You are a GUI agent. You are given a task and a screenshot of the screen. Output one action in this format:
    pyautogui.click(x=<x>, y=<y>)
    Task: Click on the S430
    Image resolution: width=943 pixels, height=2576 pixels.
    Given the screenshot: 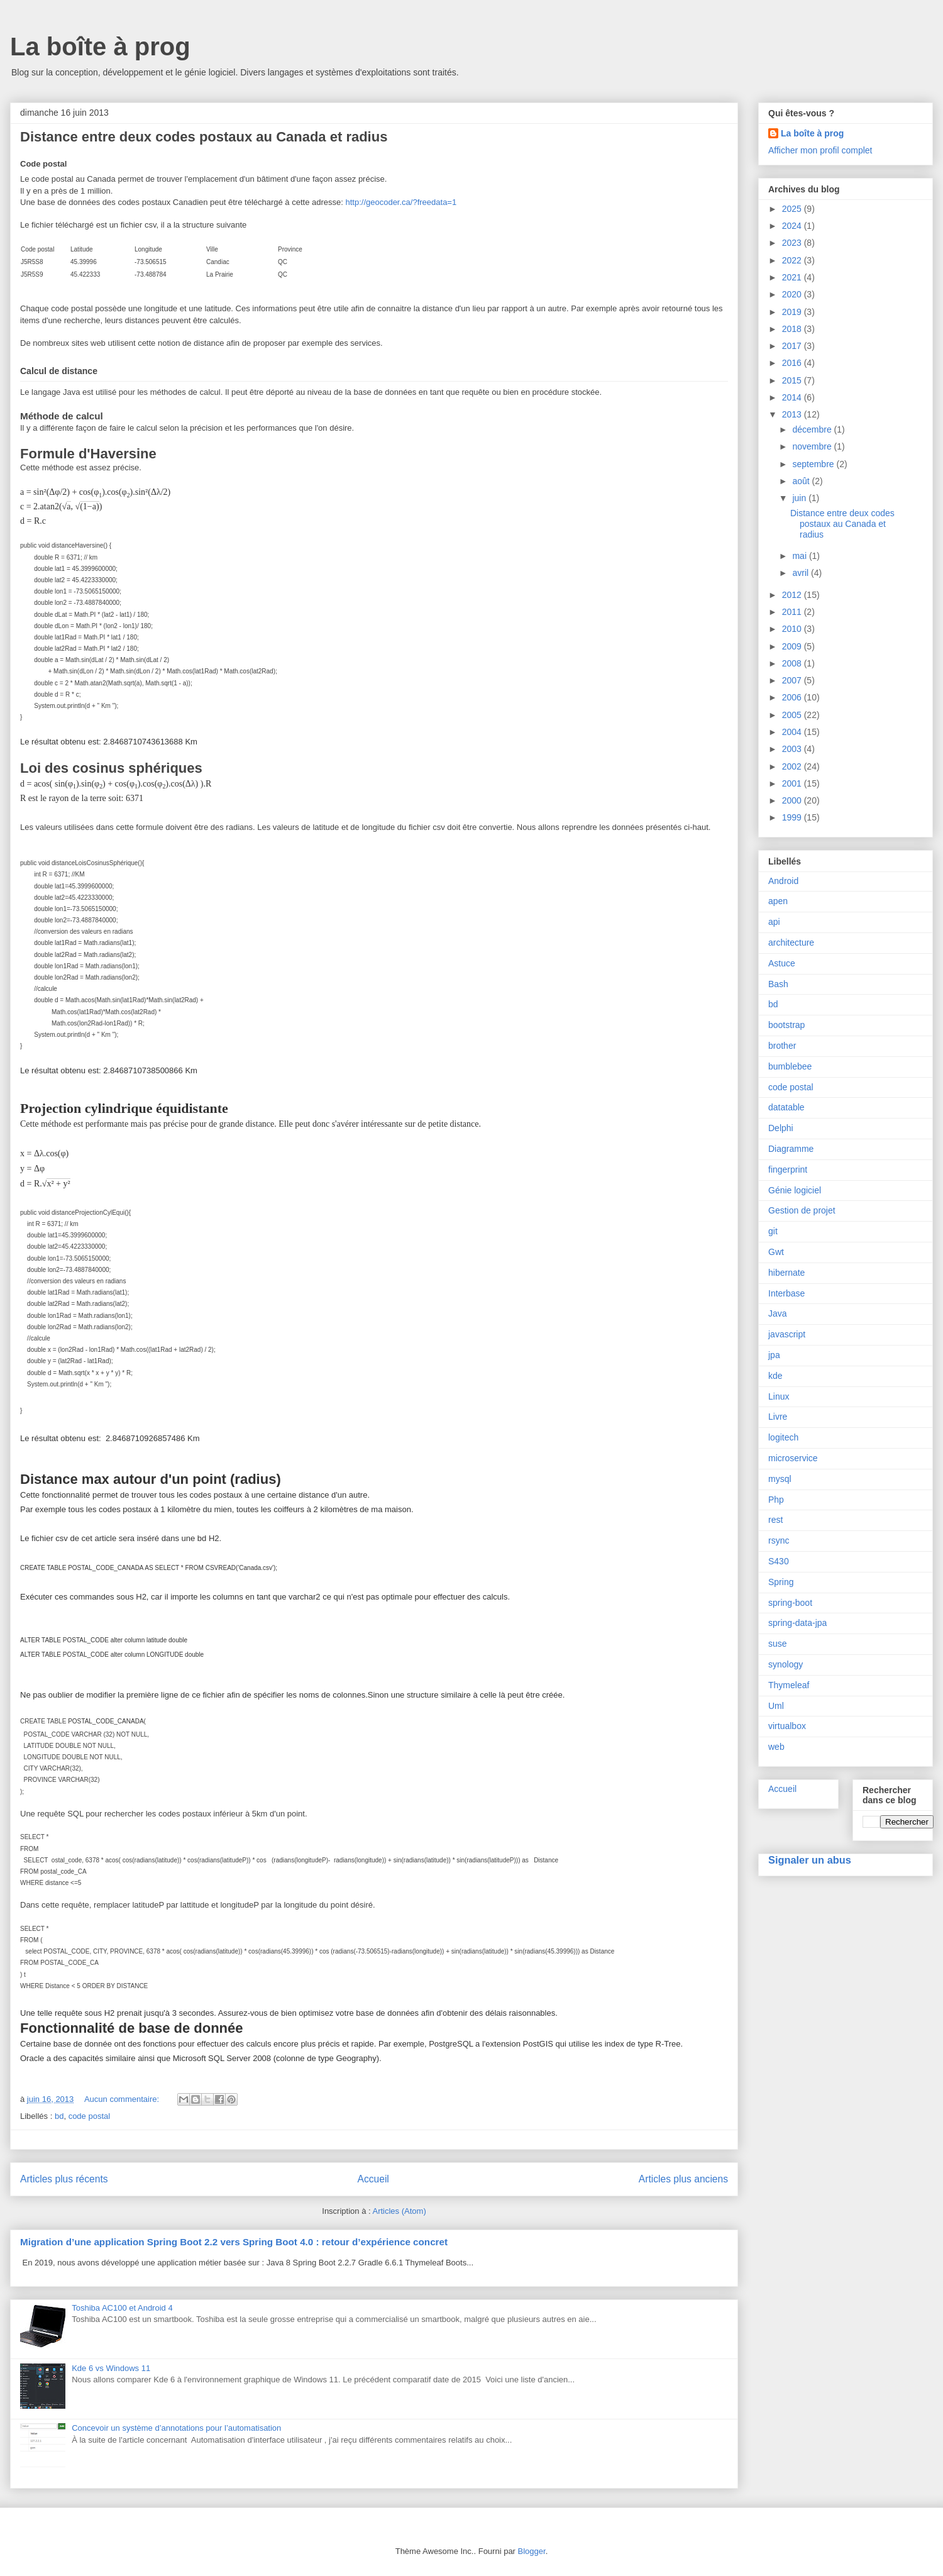 What is the action you would take?
    pyautogui.click(x=778, y=1561)
    